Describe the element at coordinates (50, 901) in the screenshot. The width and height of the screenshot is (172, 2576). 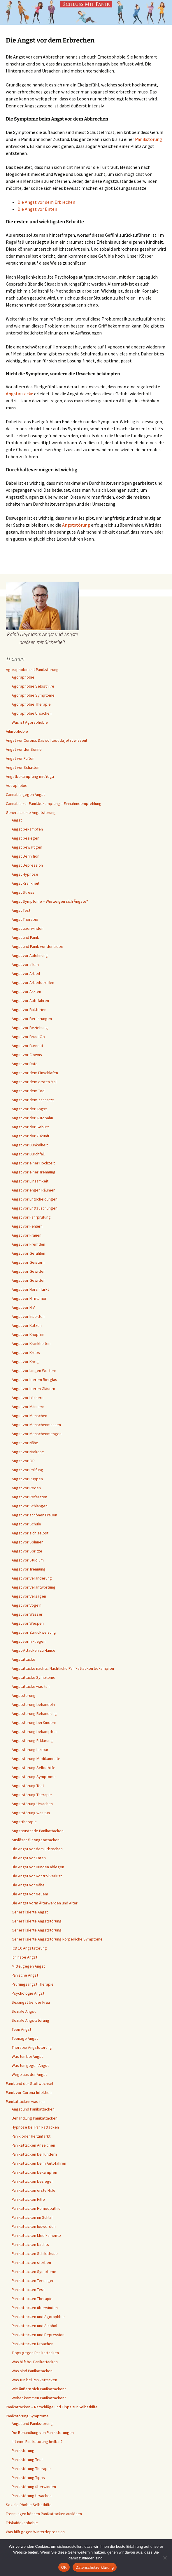
I see `Angst Symptome – Wie zeigen sich Ängste?` at that location.